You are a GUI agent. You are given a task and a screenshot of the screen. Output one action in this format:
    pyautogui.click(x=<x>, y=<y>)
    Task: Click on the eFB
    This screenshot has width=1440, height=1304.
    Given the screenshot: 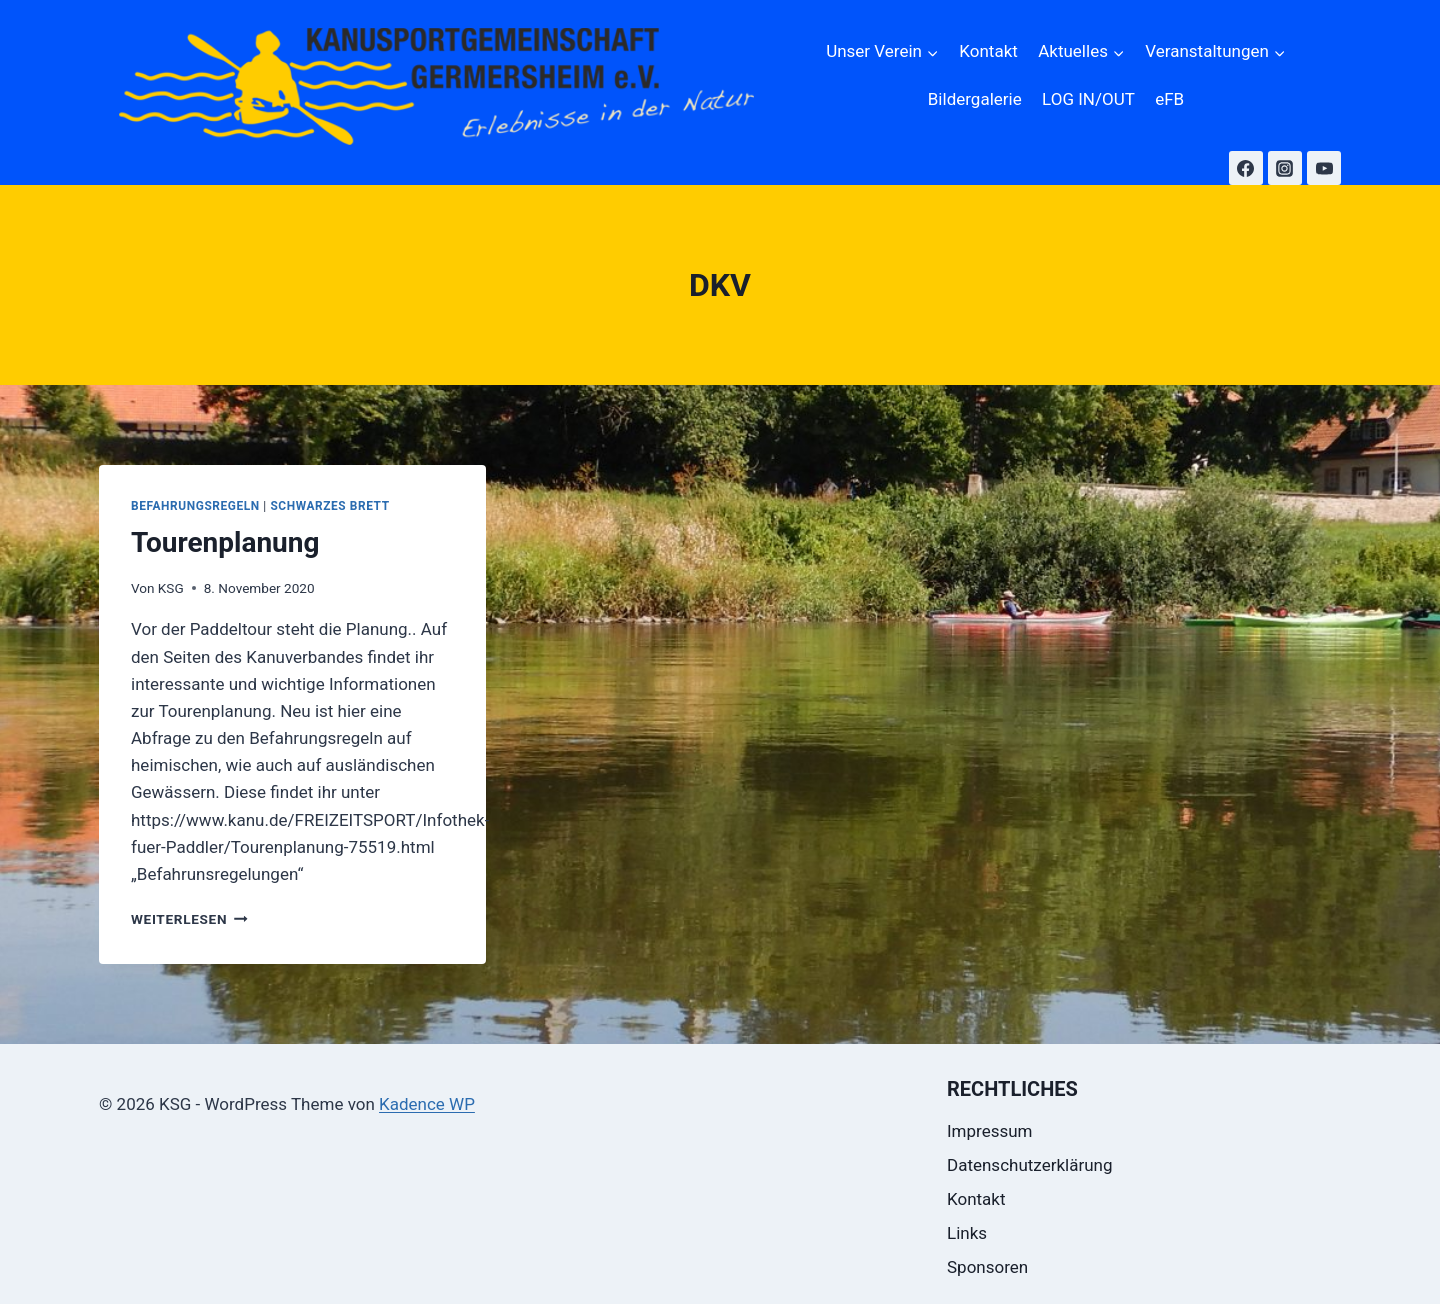 What is the action you would take?
    pyautogui.click(x=1169, y=99)
    